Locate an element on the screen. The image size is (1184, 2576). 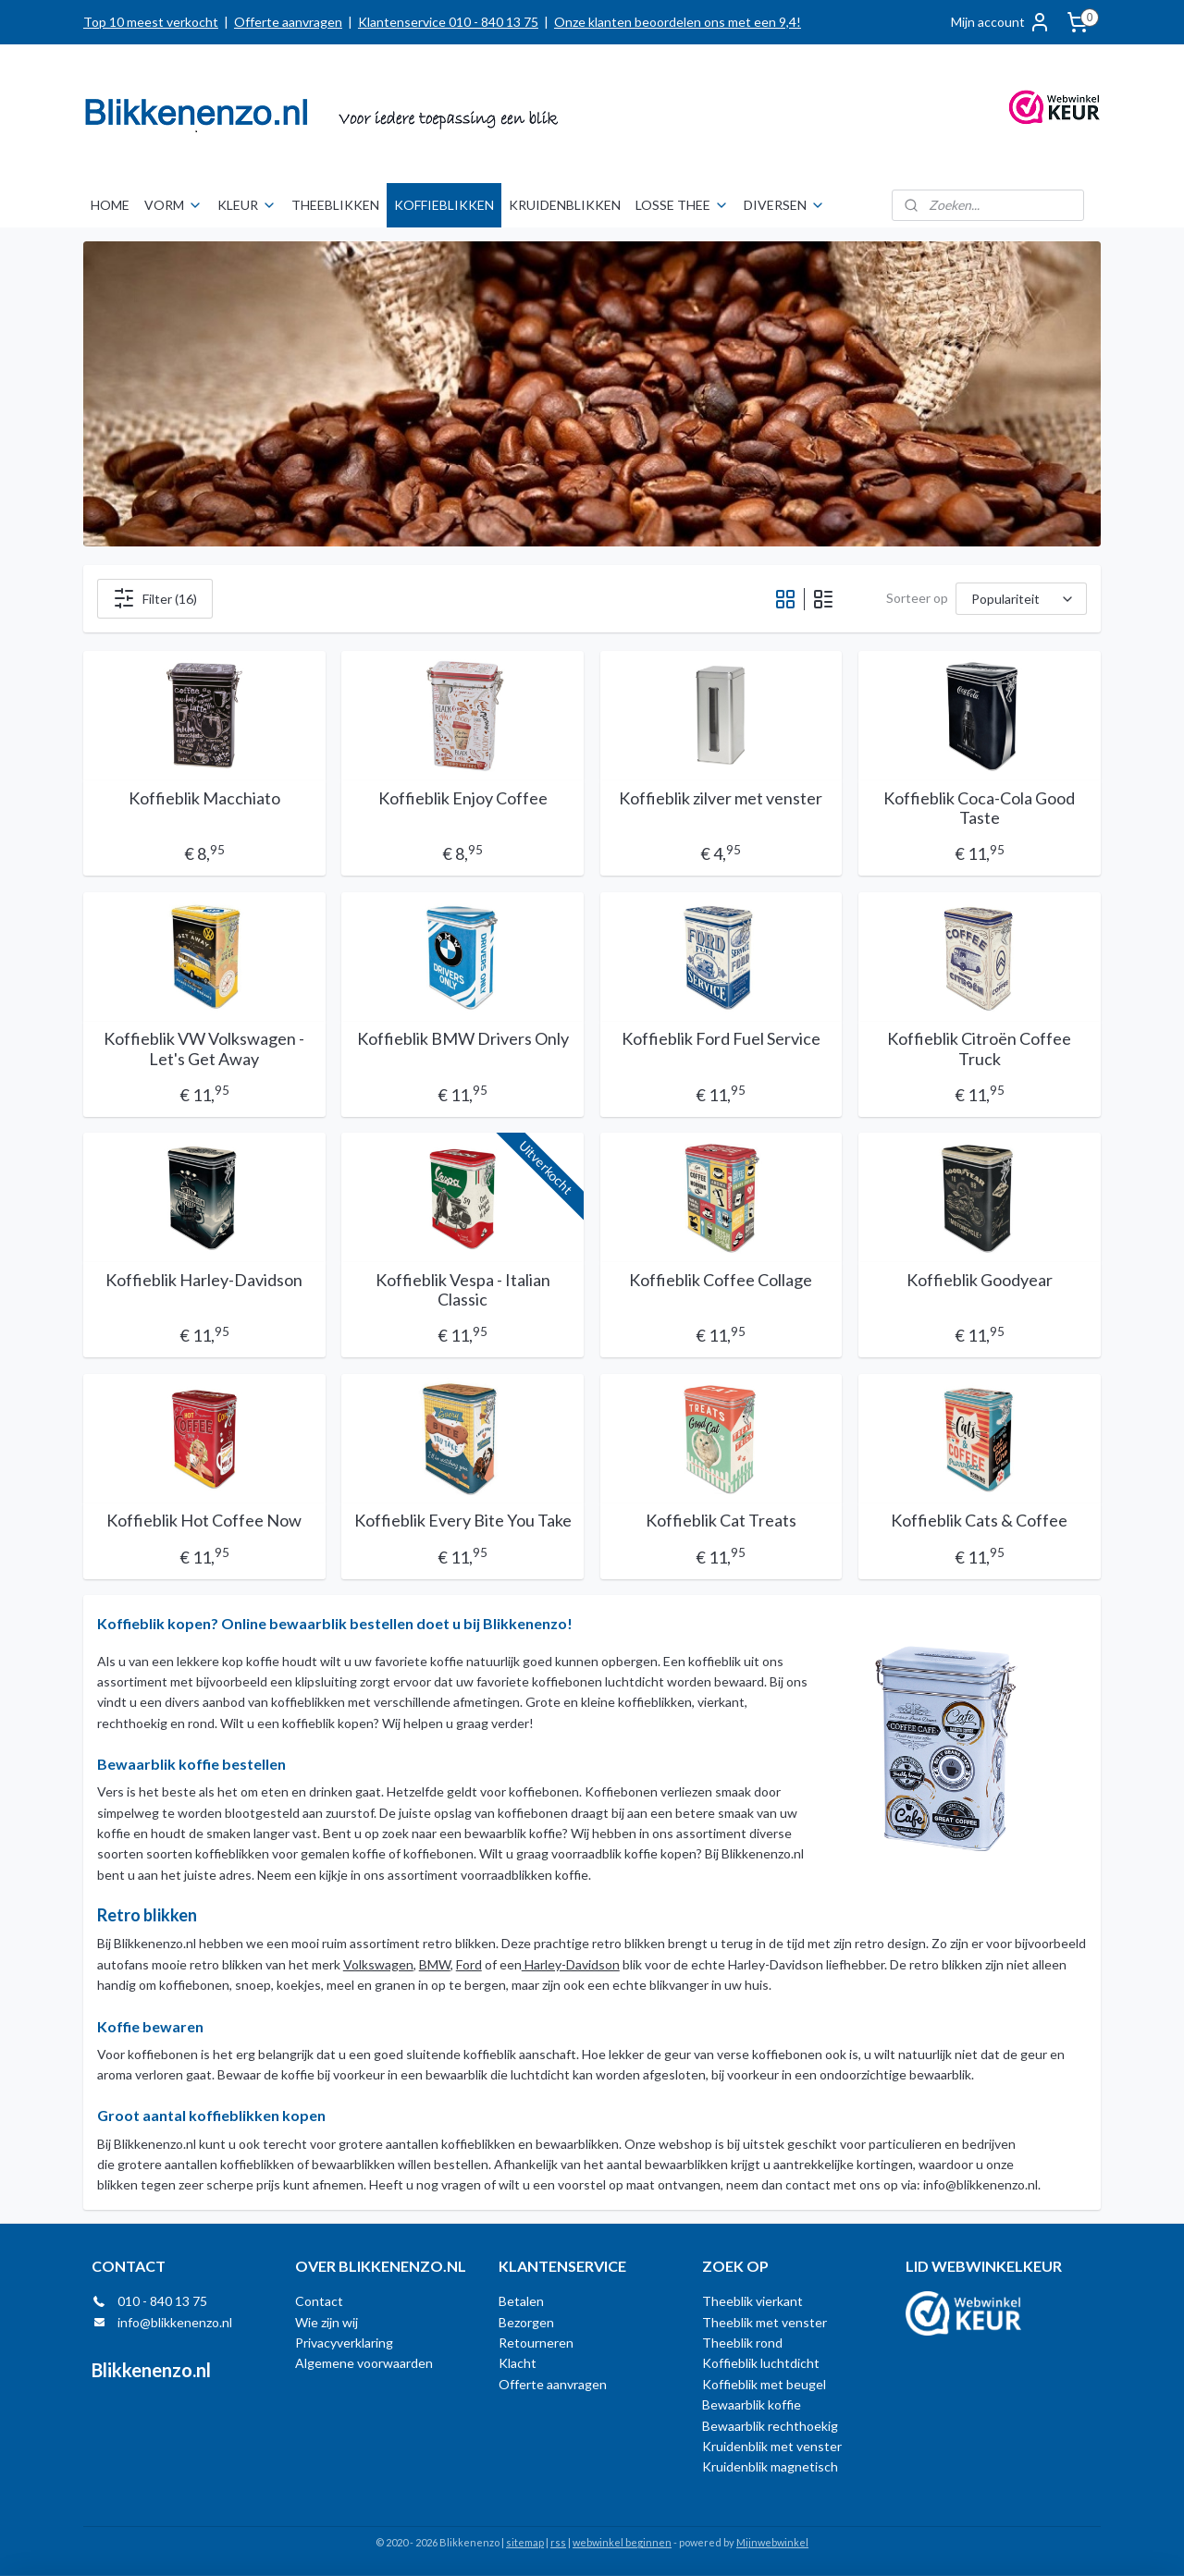
Ford is located at coordinates (469, 1964).